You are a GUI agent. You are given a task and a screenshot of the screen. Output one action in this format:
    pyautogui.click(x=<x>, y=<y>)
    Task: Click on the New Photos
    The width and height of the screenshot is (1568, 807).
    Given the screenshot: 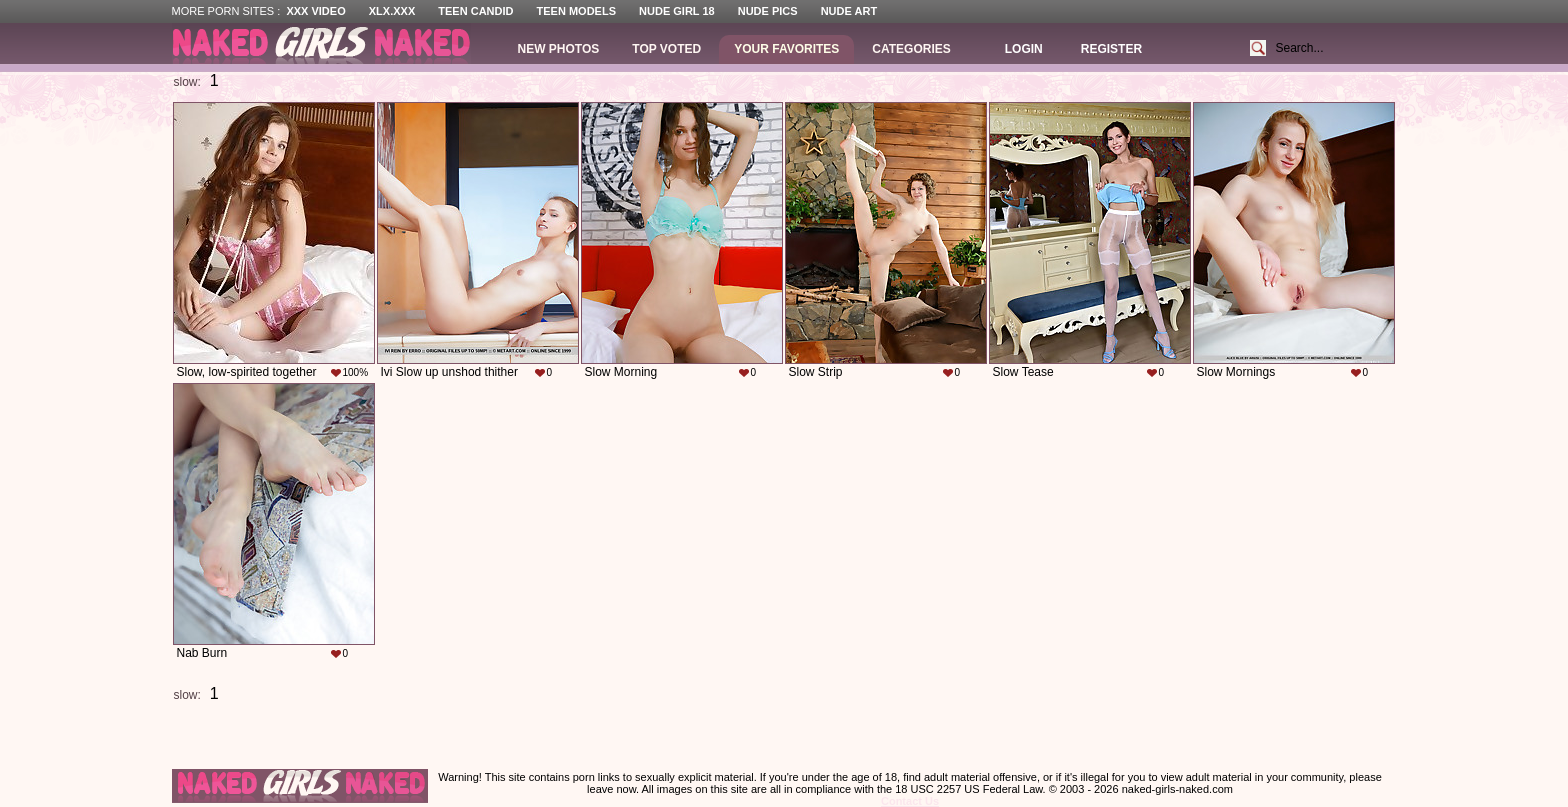 What is the action you would take?
    pyautogui.click(x=559, y=49)
    